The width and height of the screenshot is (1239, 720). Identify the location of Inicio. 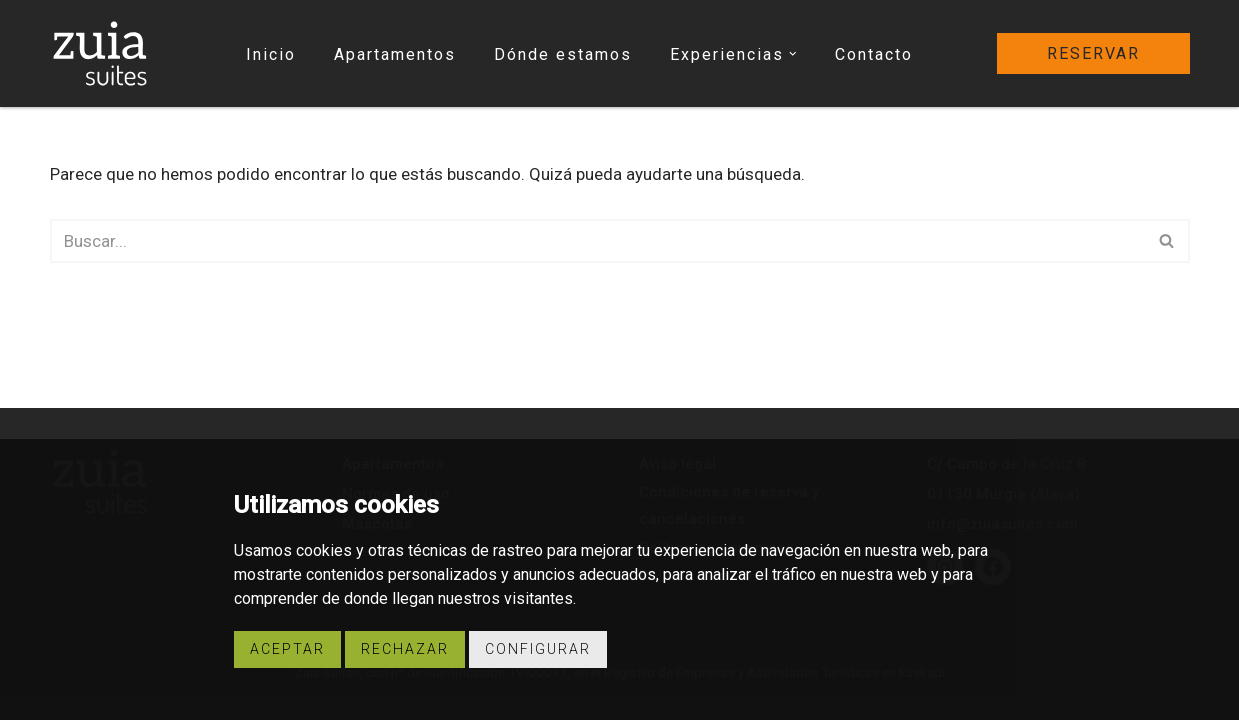
(271, 54).